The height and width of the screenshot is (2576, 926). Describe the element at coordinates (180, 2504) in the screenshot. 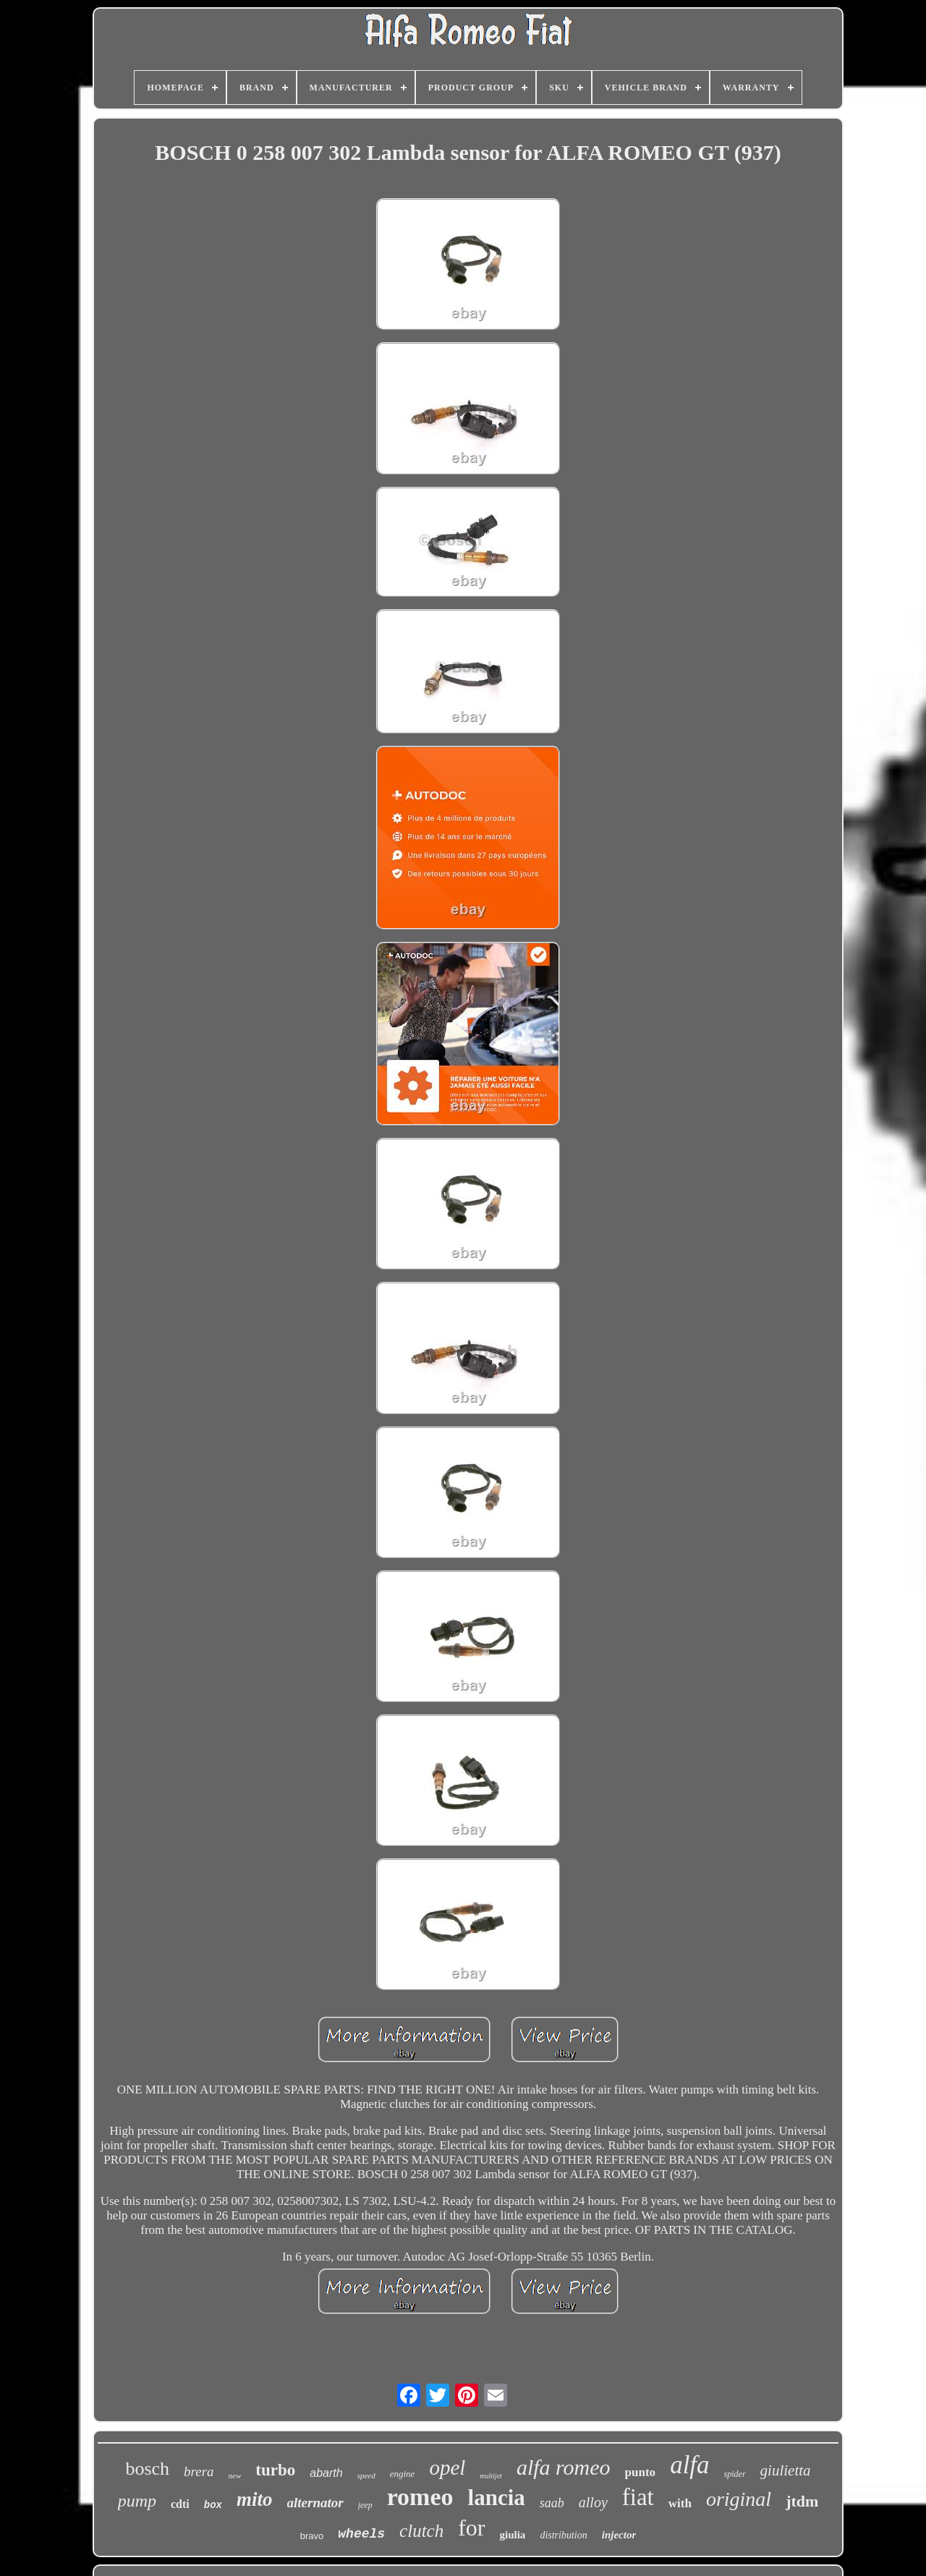

I see `cdti` at that location.